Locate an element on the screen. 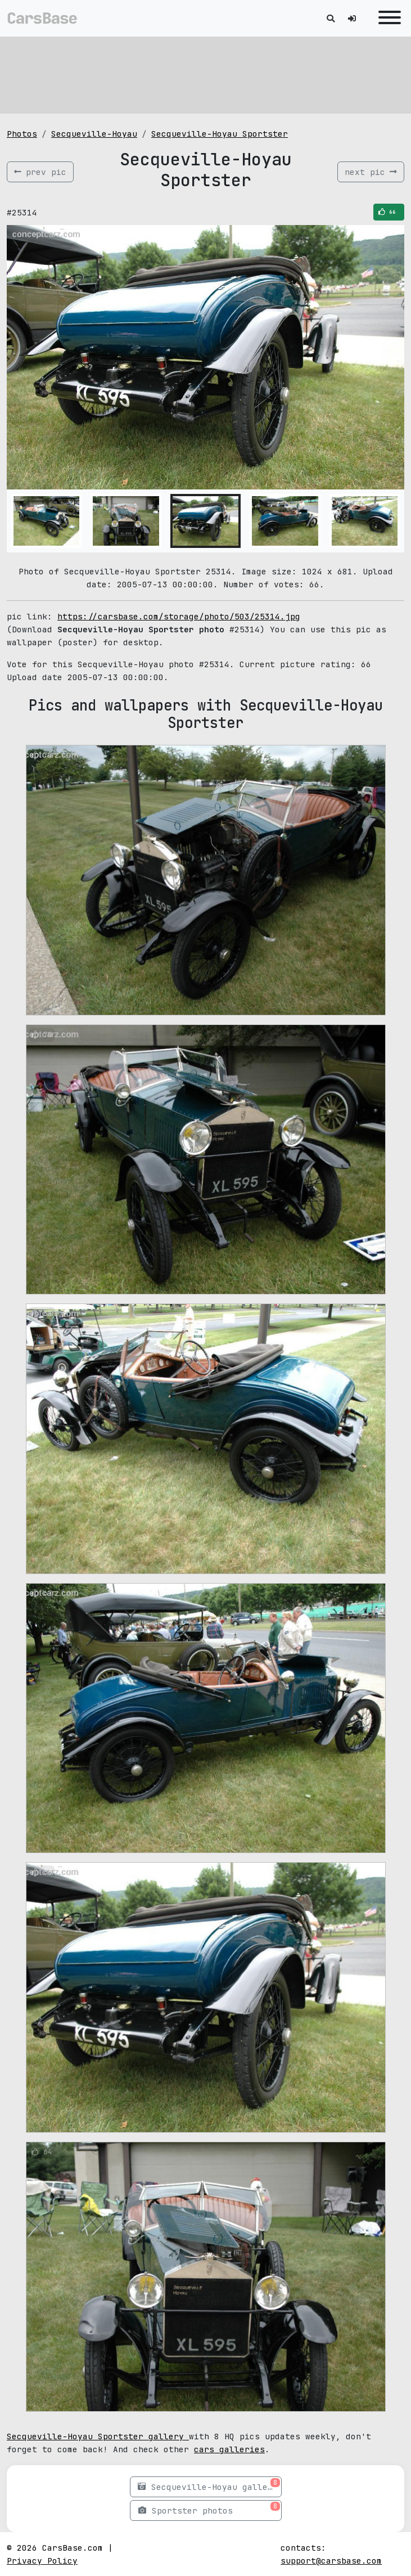 The image size is (411, 2576). [Toggle navigation] is located at coordinates (386, 18).